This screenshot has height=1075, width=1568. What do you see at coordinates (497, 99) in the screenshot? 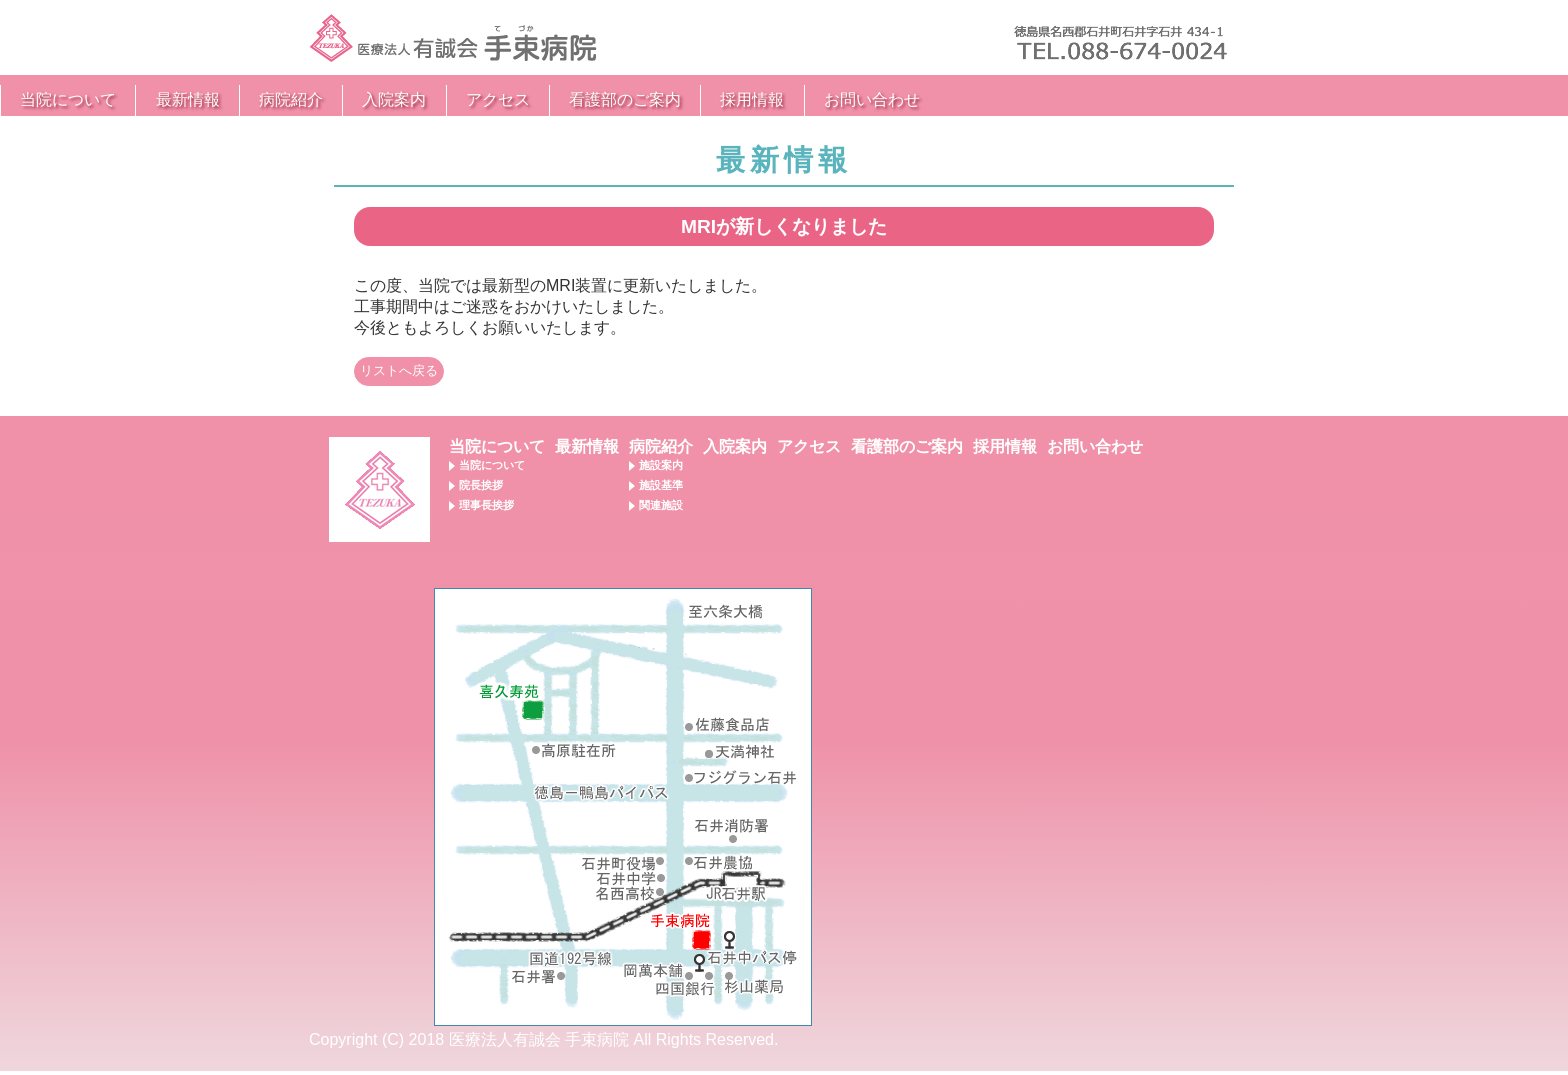
I see `最新情報` at bounding box center [497, 99].